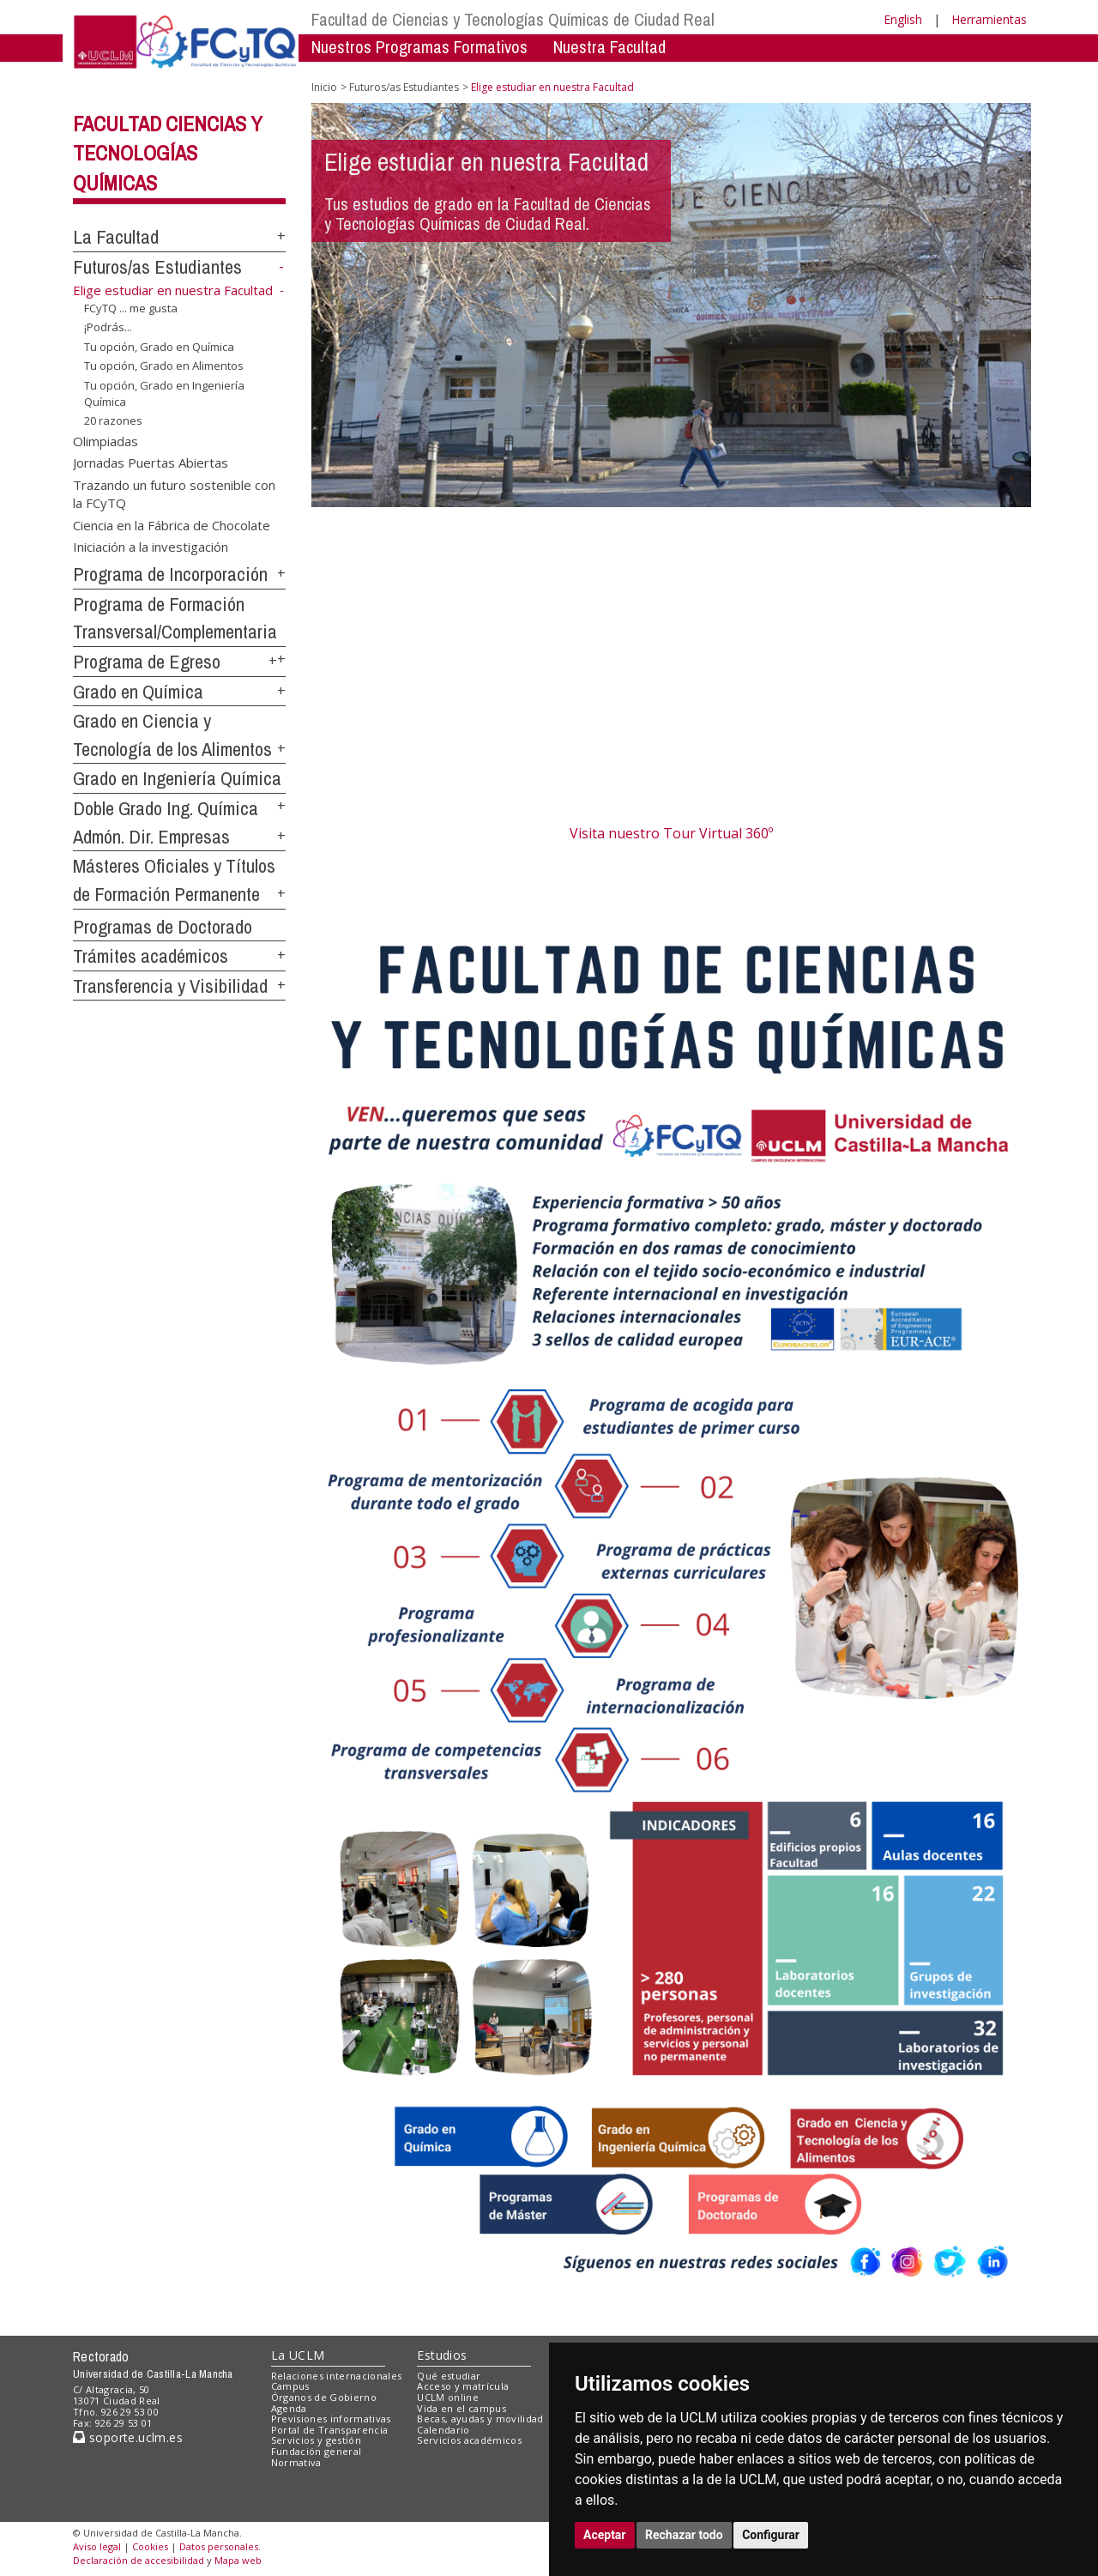 The width and height of the screenshot is (1098, 2576). Describe the element at coordinates (177, 778) in the screenshot. I see `Grado en Ingeniería Química` at that location.